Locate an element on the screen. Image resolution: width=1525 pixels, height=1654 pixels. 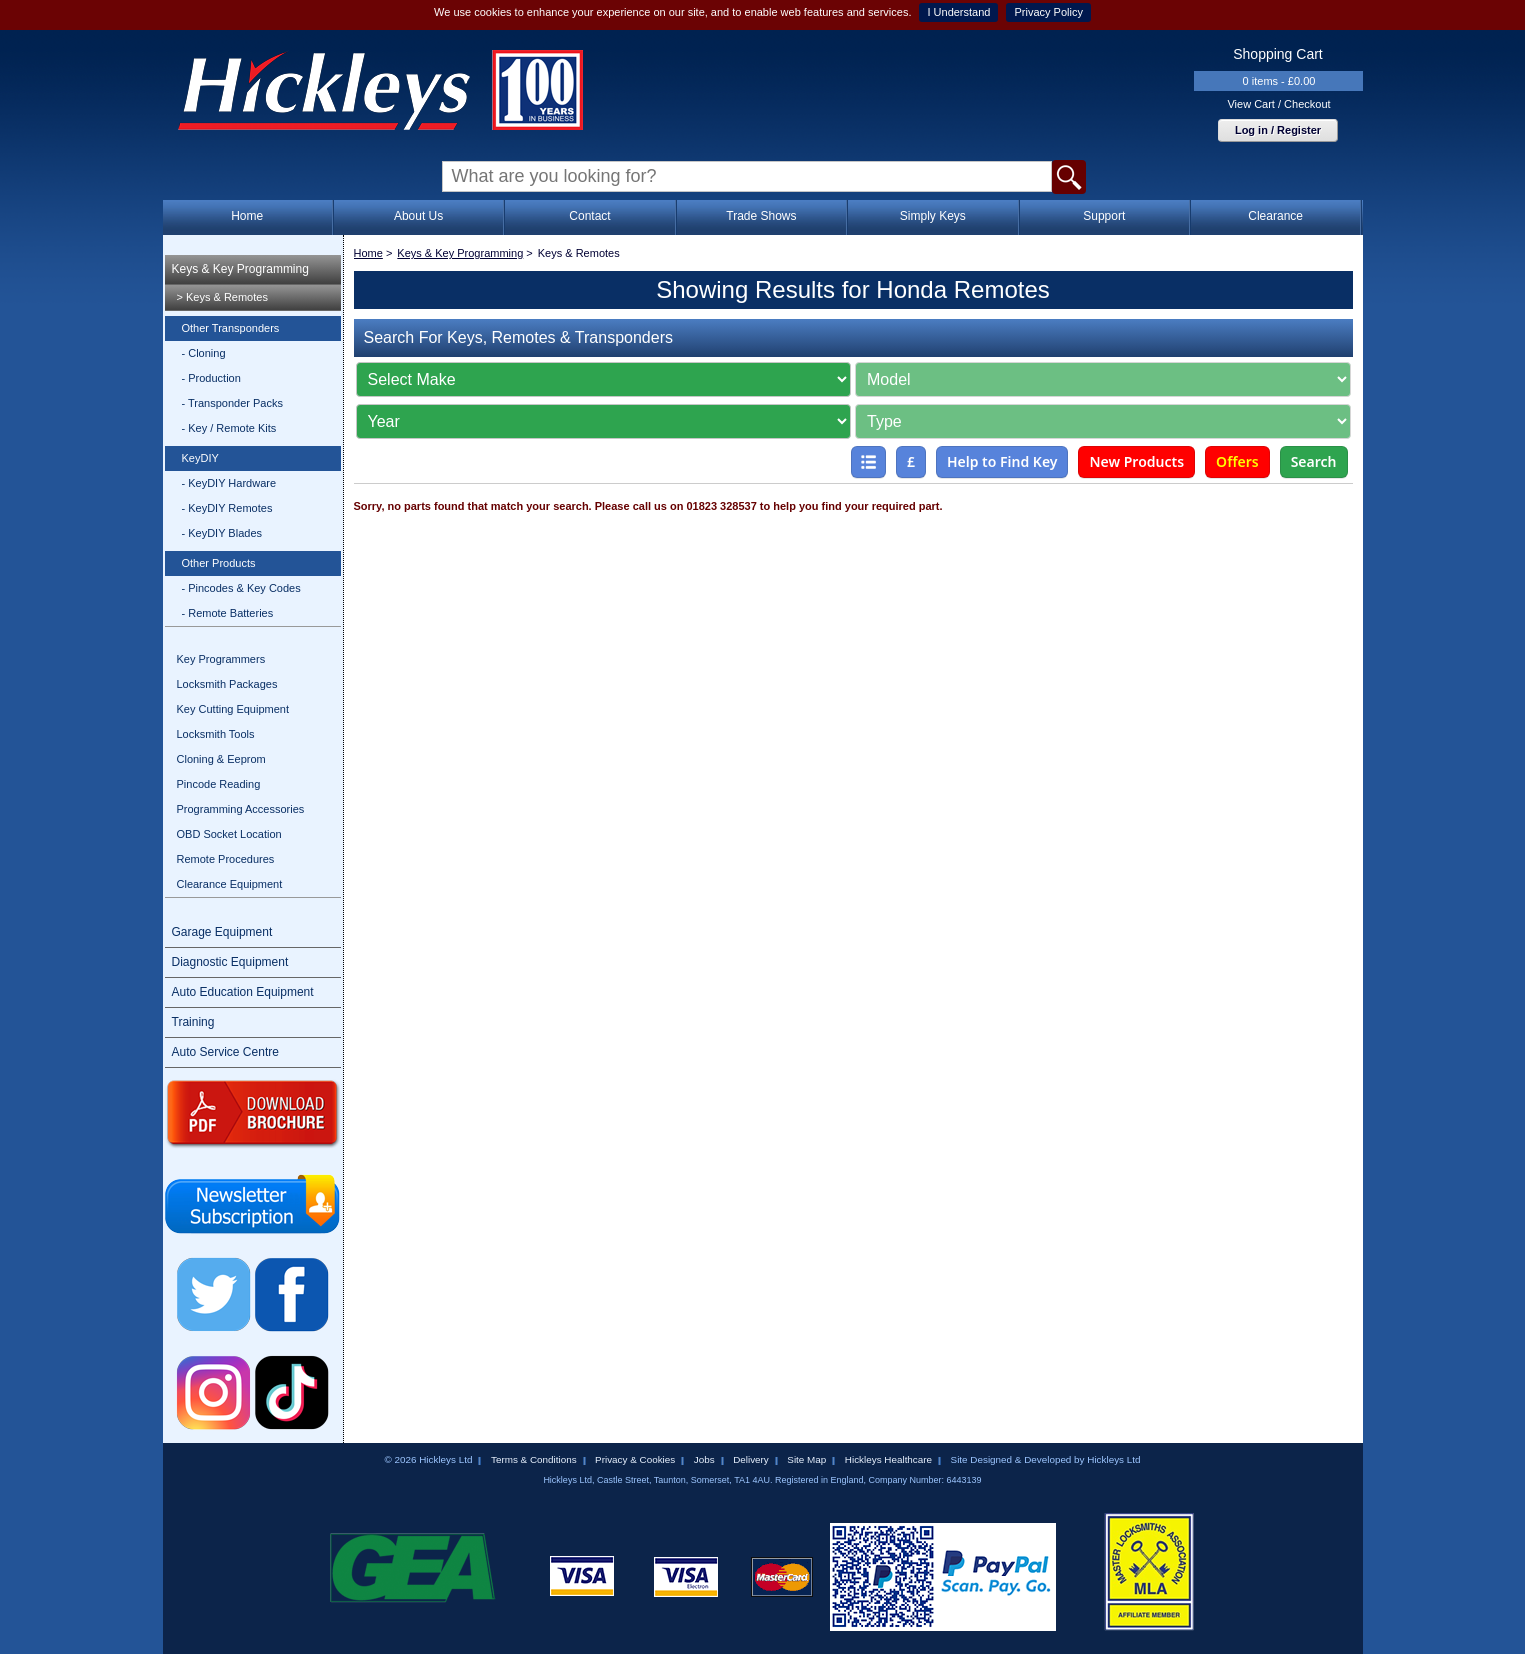
Auto Service Centre is located at coordinates (225, 1052).